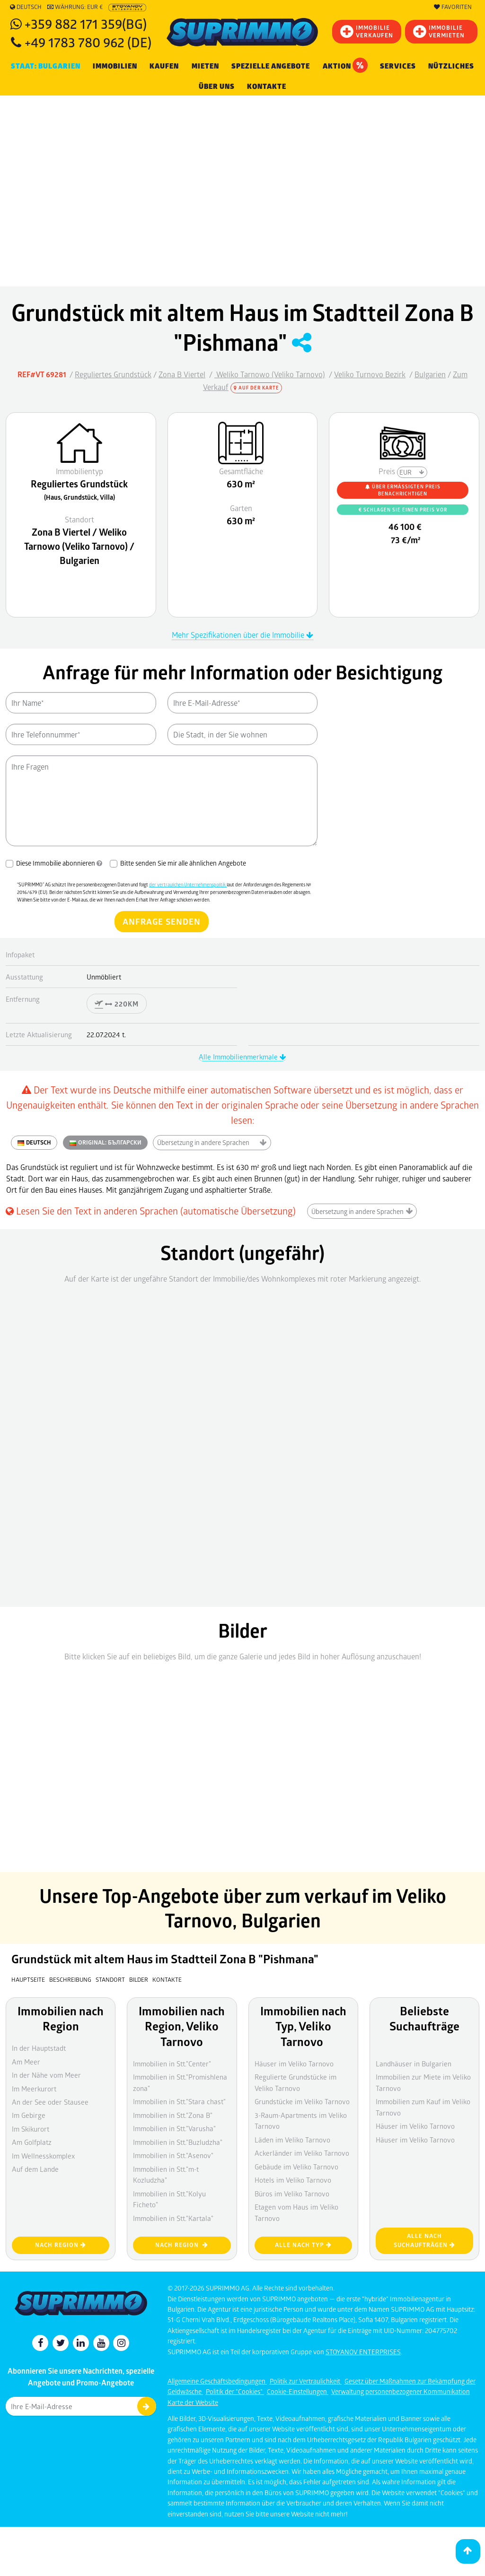  Describe the element at coordinates (173, 2218) in the screenshot. I see `Immobilien in Stt."Kartala"` at that location.